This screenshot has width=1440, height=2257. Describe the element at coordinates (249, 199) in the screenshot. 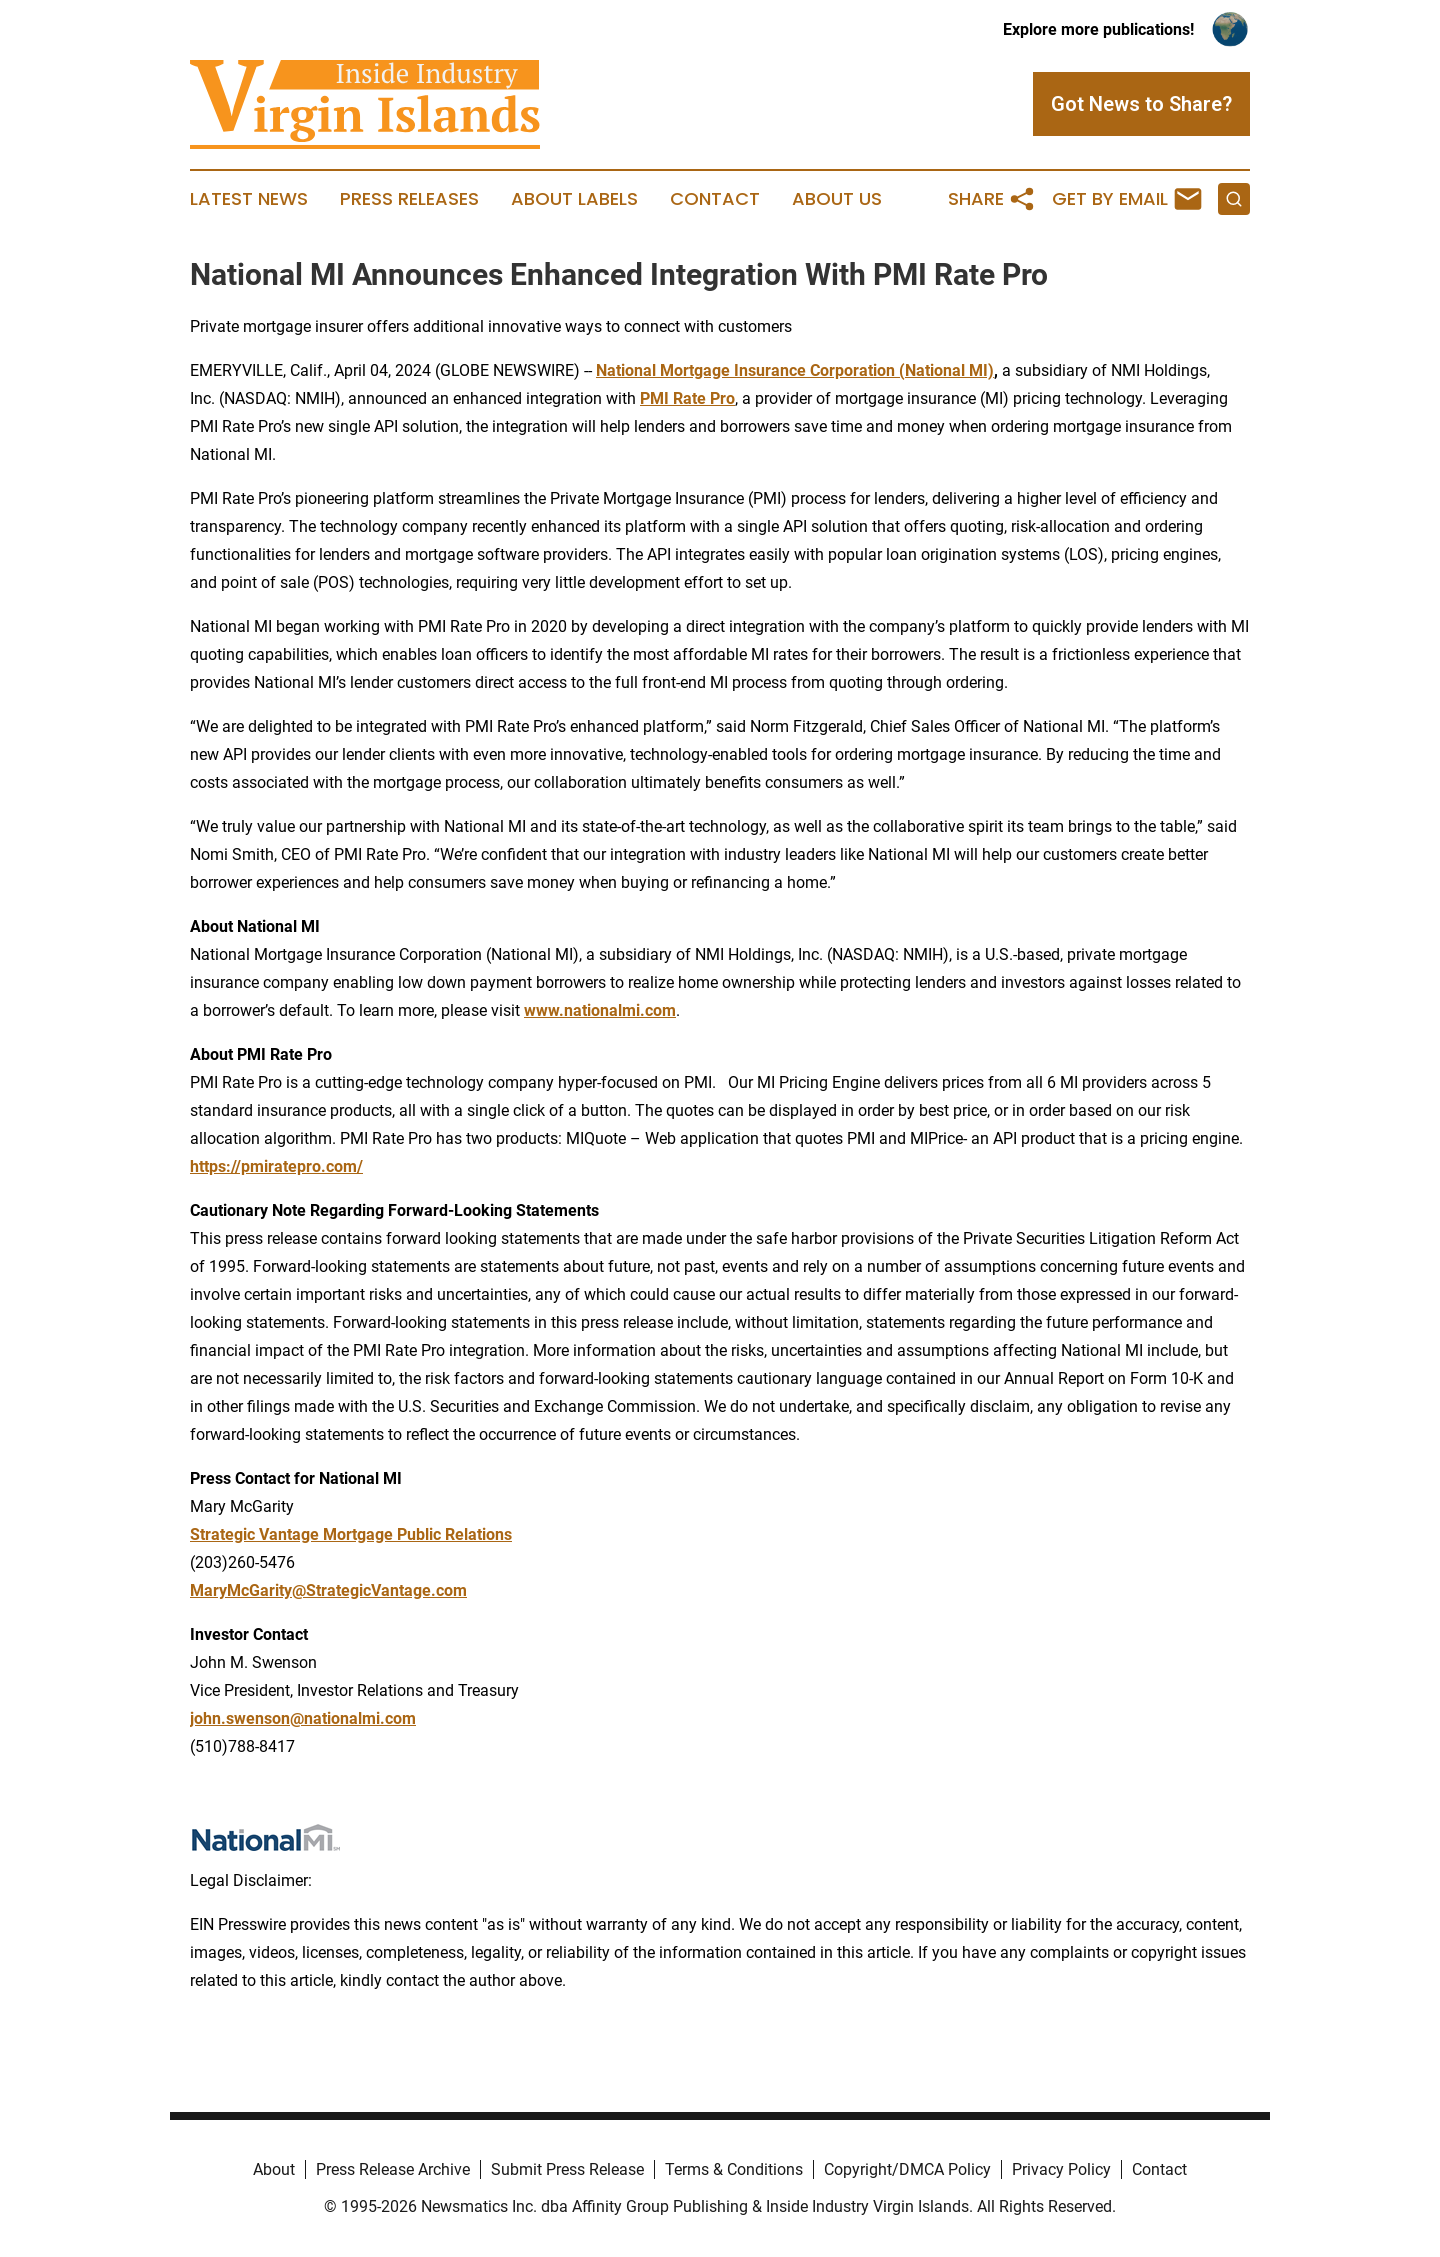

I see `Latest News` at that location.